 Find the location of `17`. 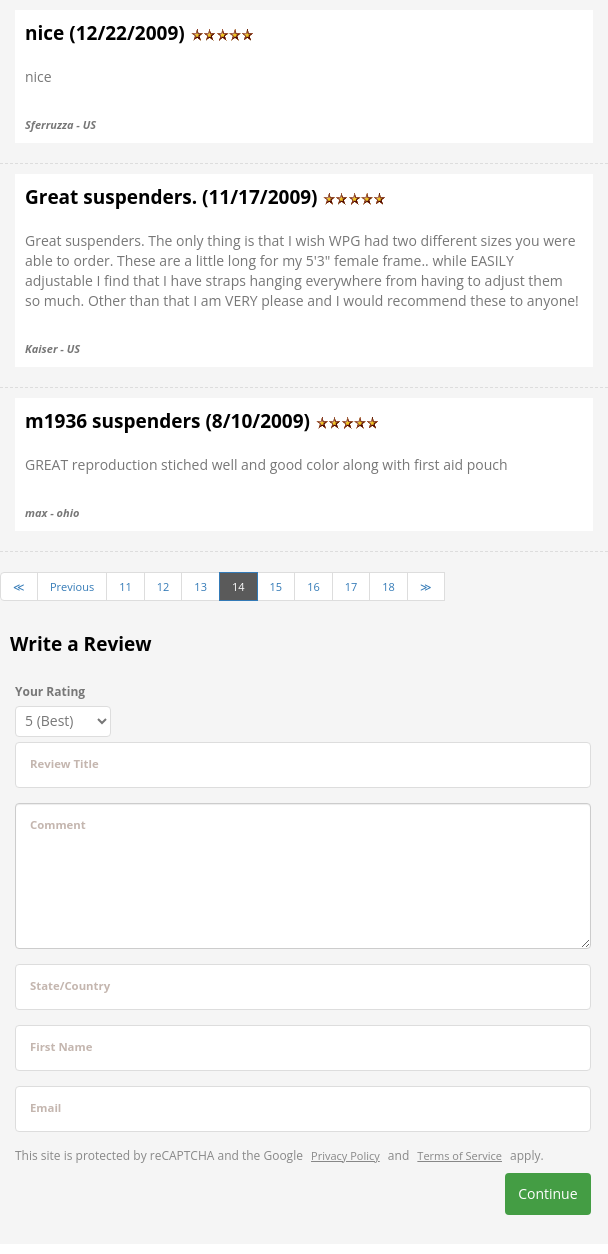

17 is located at coordinates (351, 586).